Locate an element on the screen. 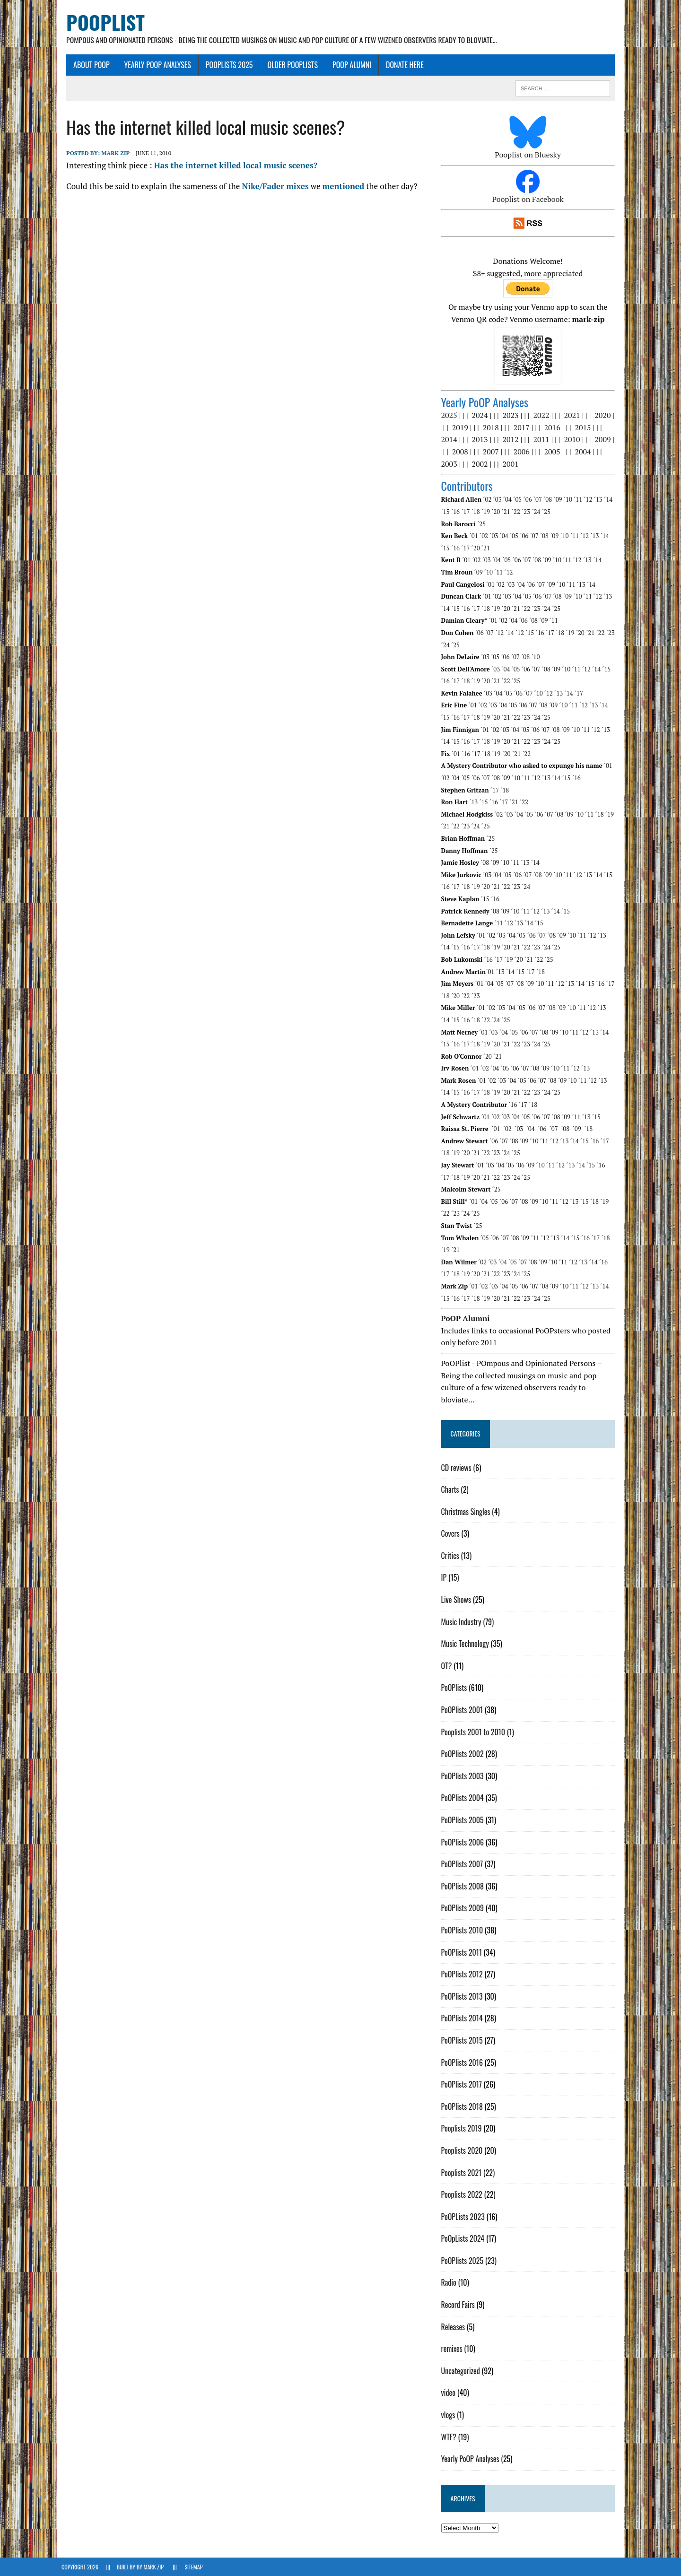 The width and height of the screenshot is (681, 2576). PoOPlists 2009 is located at coordinates (464, 1908).